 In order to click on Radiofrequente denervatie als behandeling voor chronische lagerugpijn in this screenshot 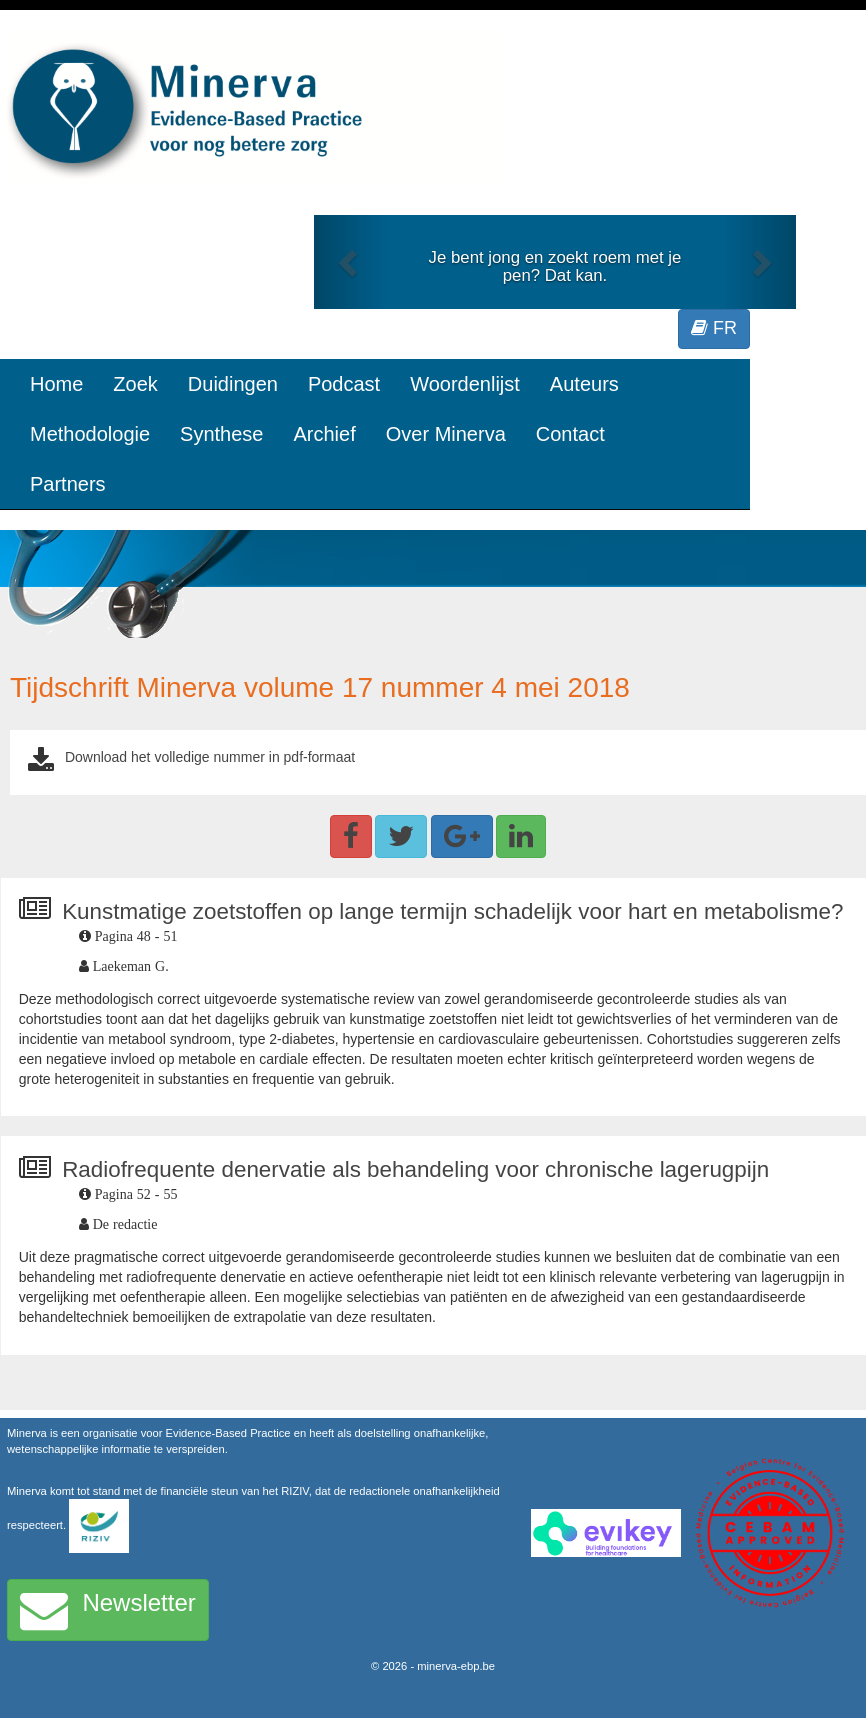, I will do `click(415, 1169)`.